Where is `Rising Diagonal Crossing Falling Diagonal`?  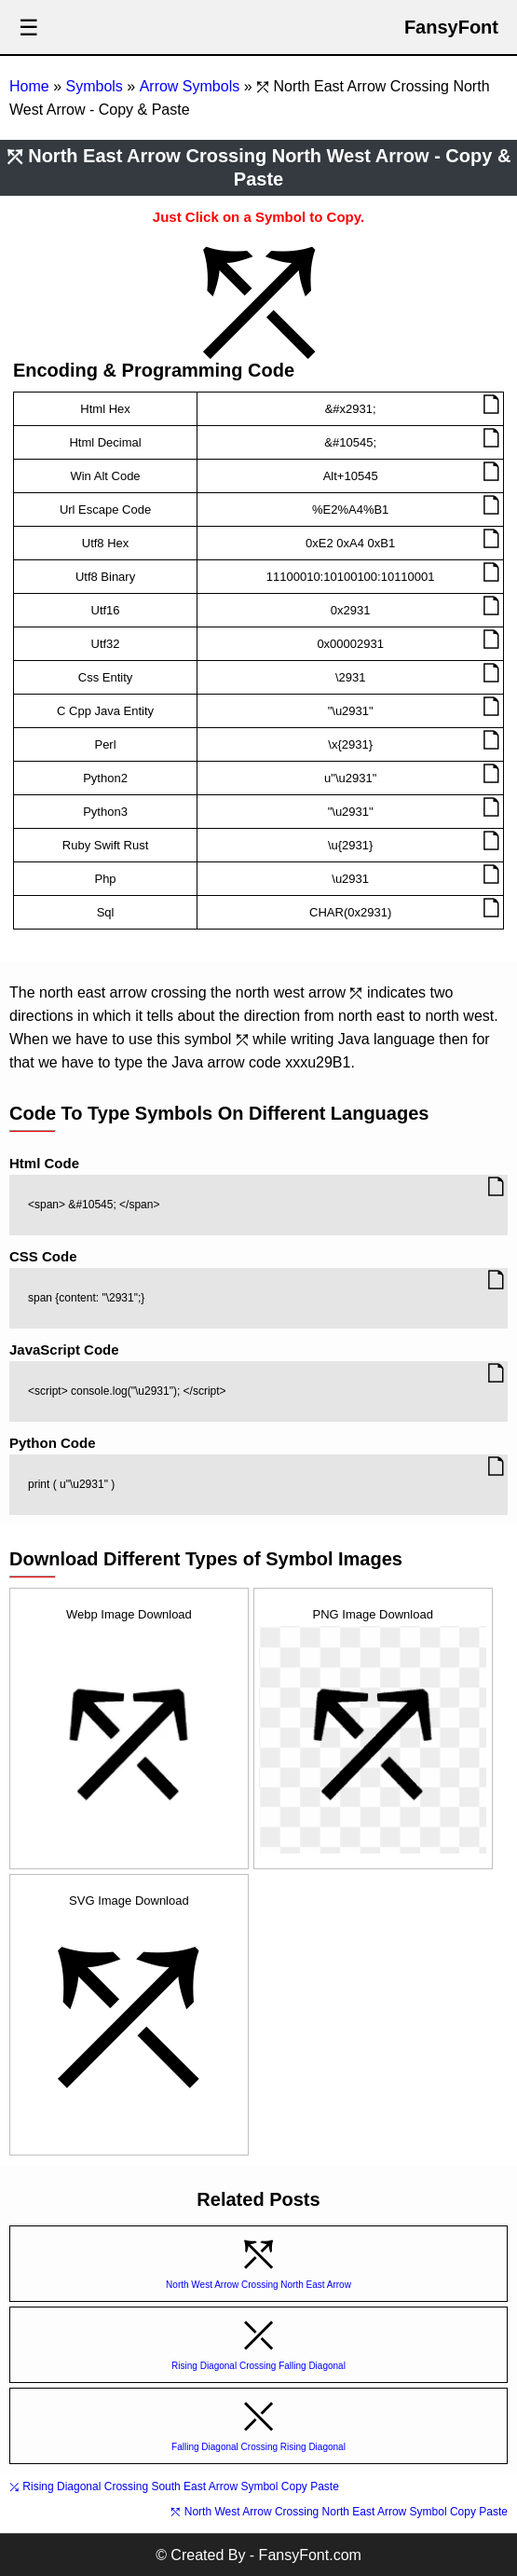 Rising Diagonal Crossing Falling Diagonal is located at coordinates (258, 2366).